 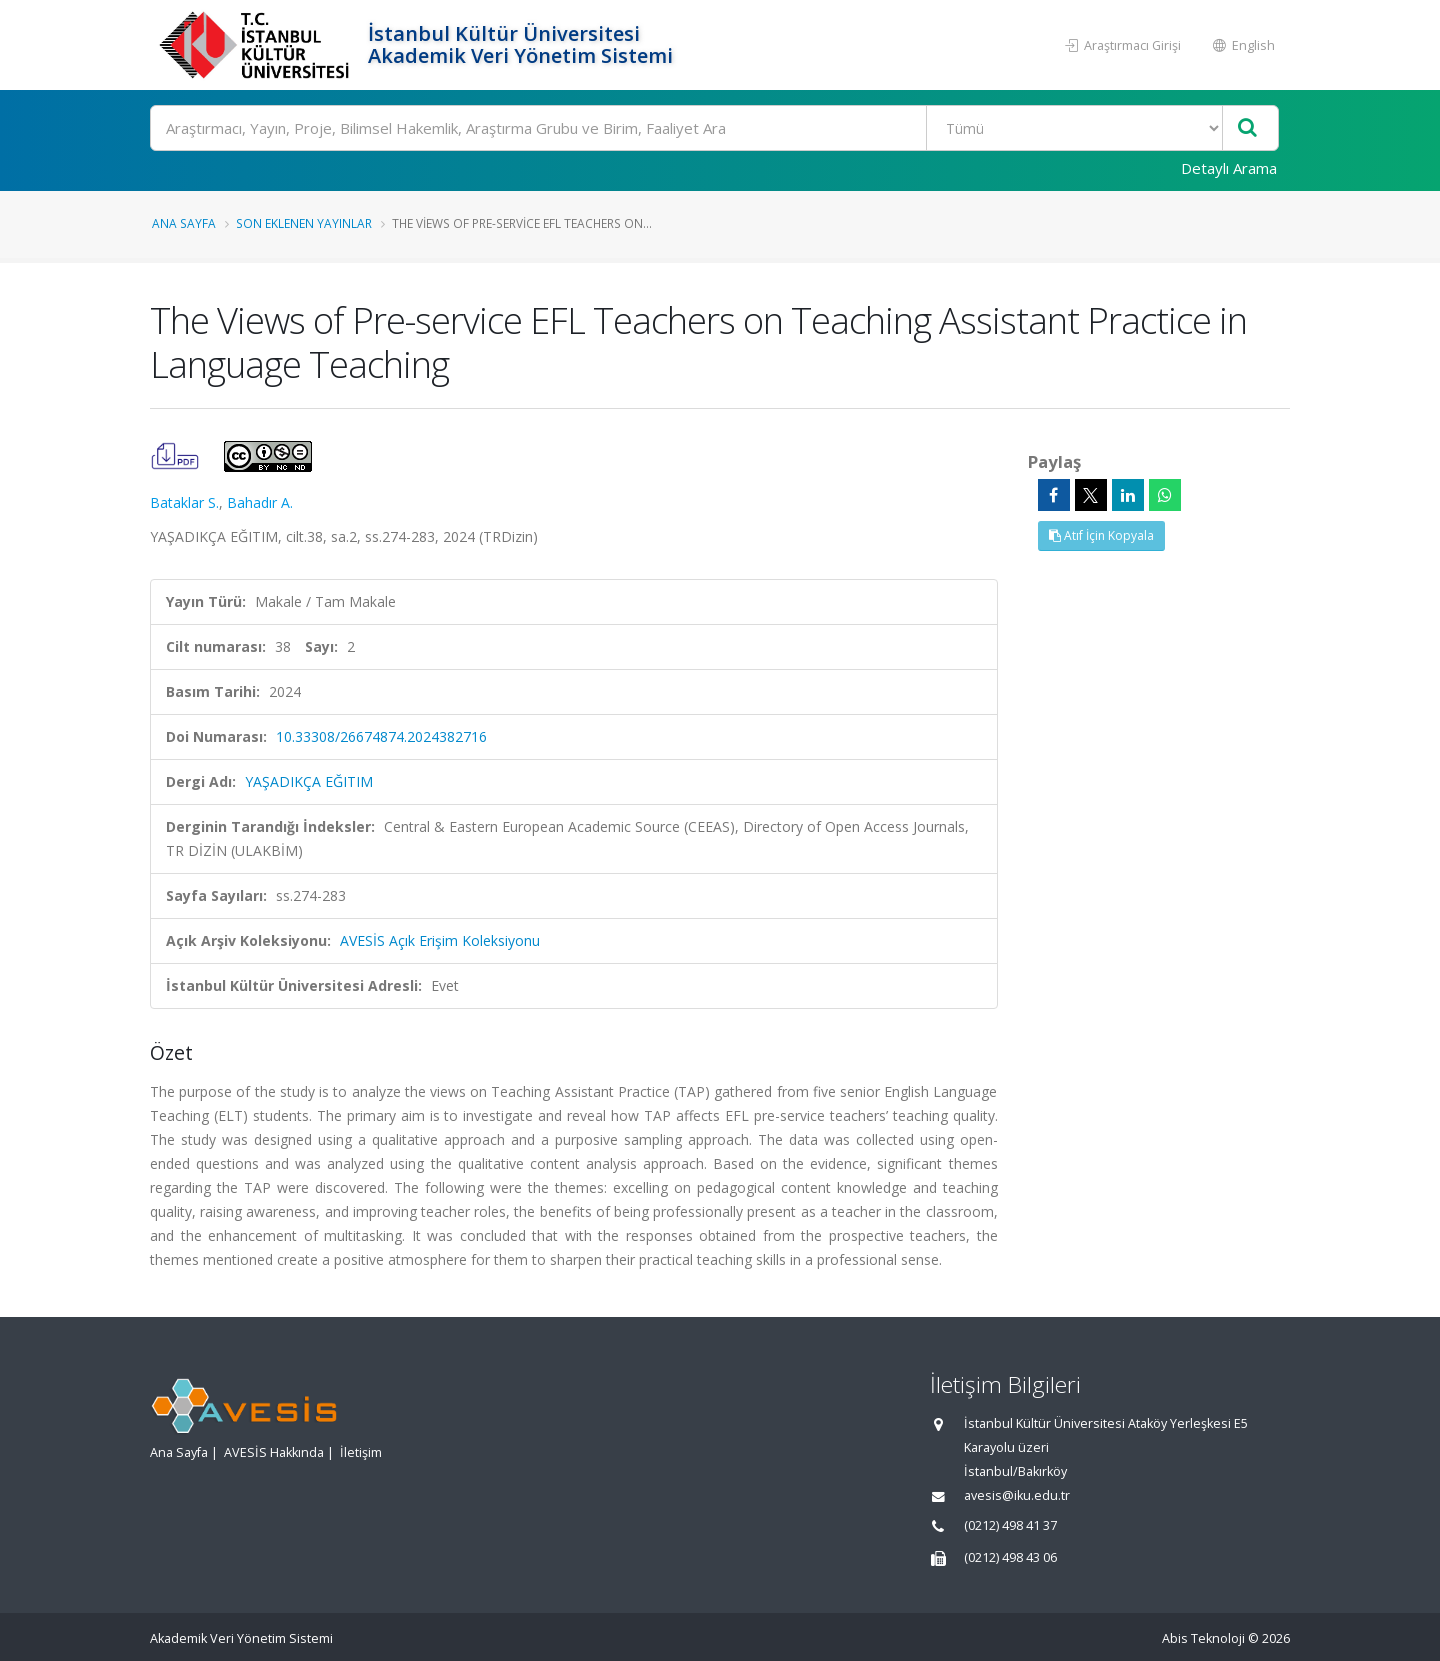 I want to click on Abis Teknoloji, so click(x=1203, y=1638).